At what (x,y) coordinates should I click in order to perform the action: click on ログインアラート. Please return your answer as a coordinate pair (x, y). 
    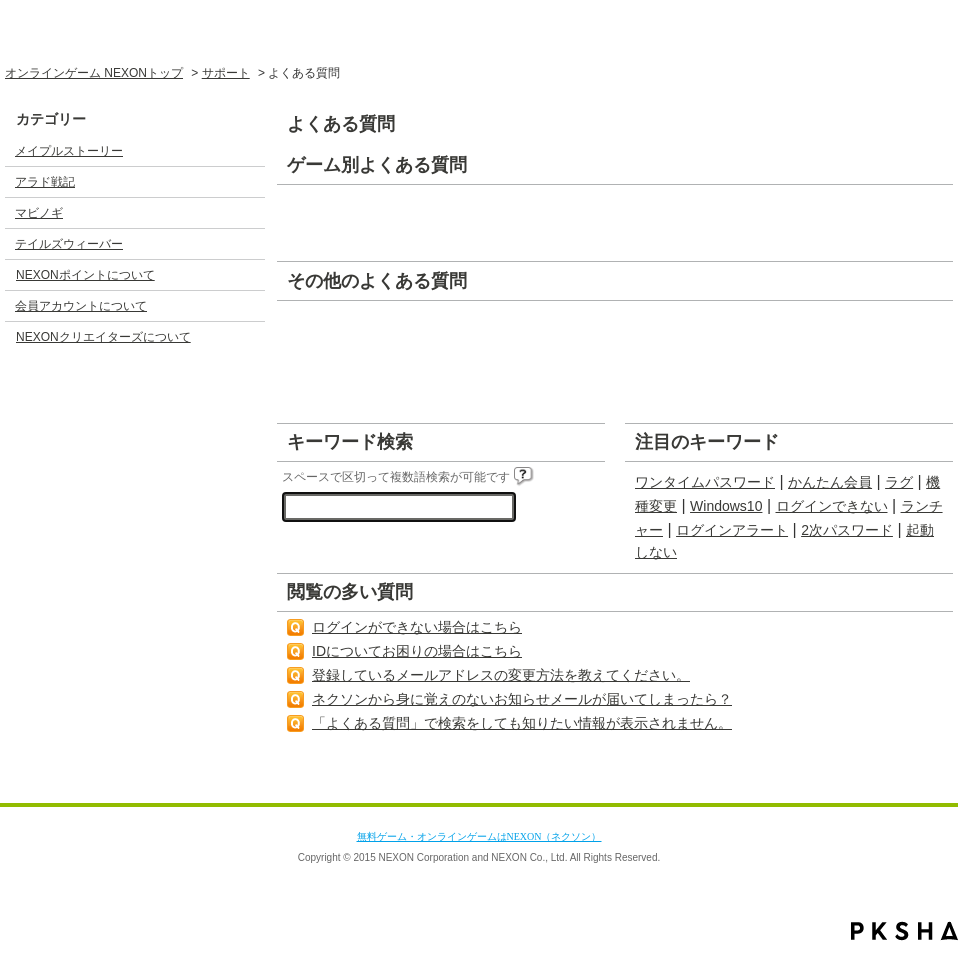
    Looking at the image, I should click on (732, 530).